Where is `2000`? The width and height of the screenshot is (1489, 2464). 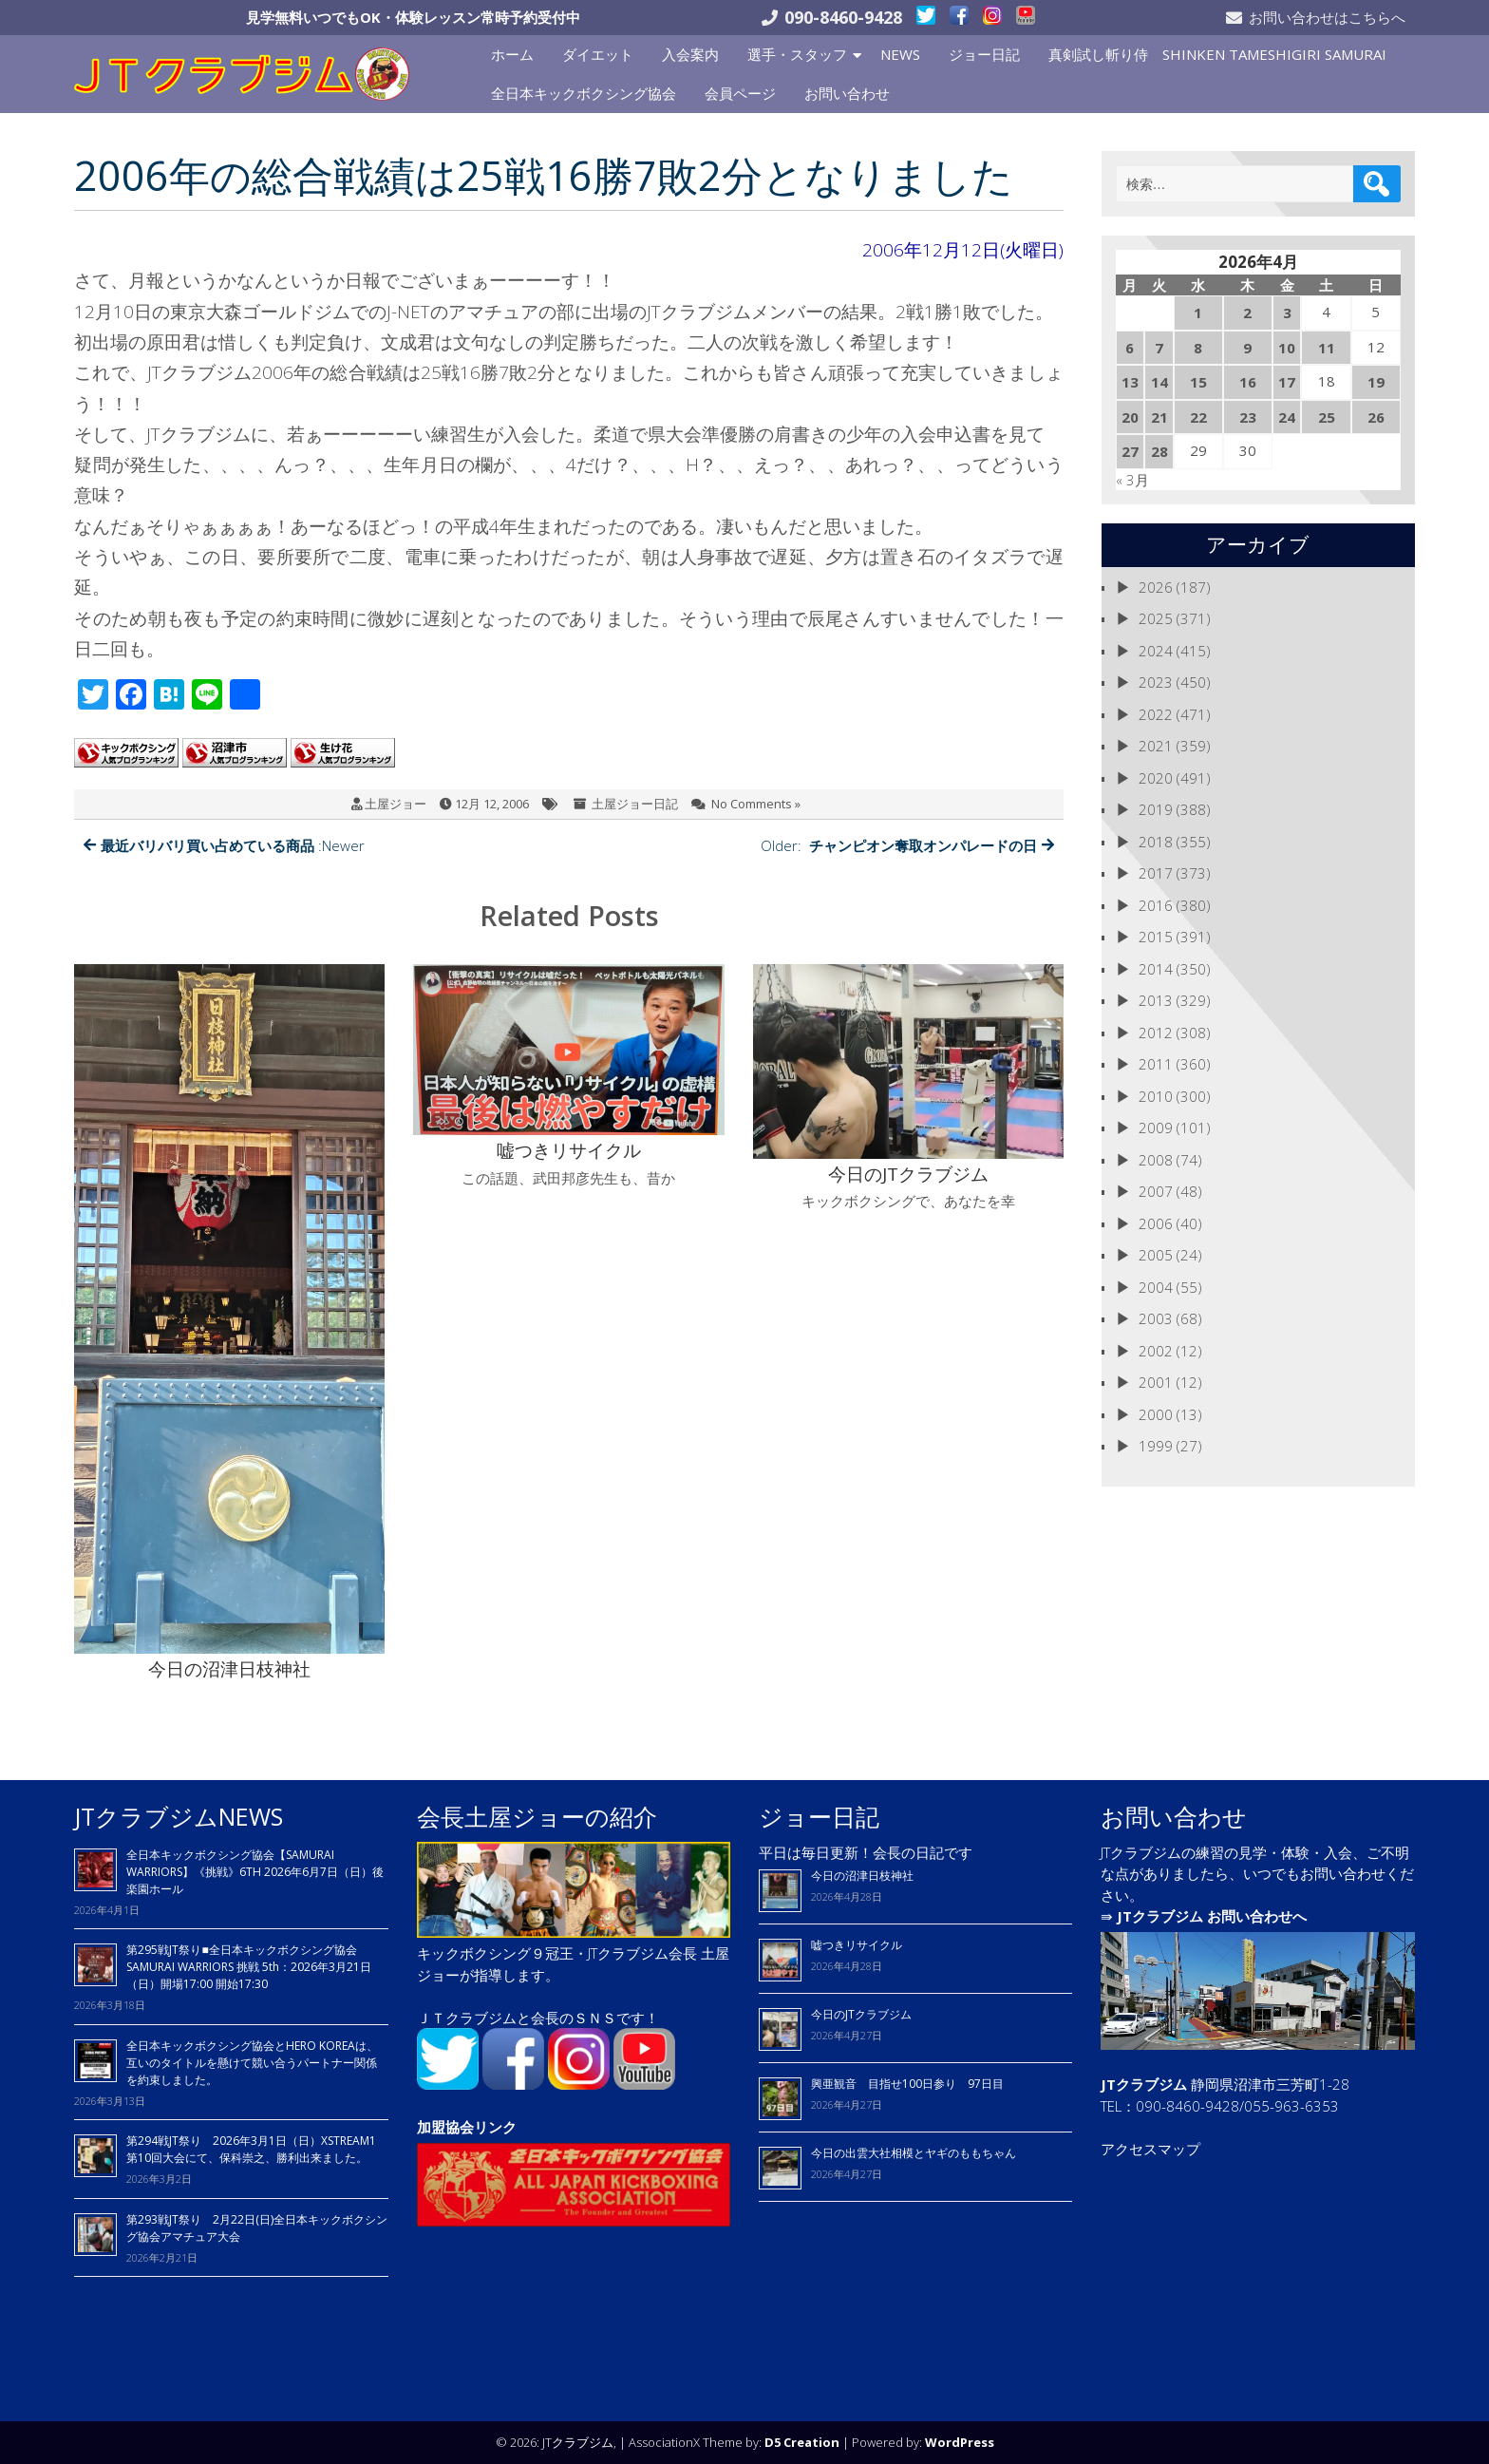 2000 is located at coordinates (1156, 1414).